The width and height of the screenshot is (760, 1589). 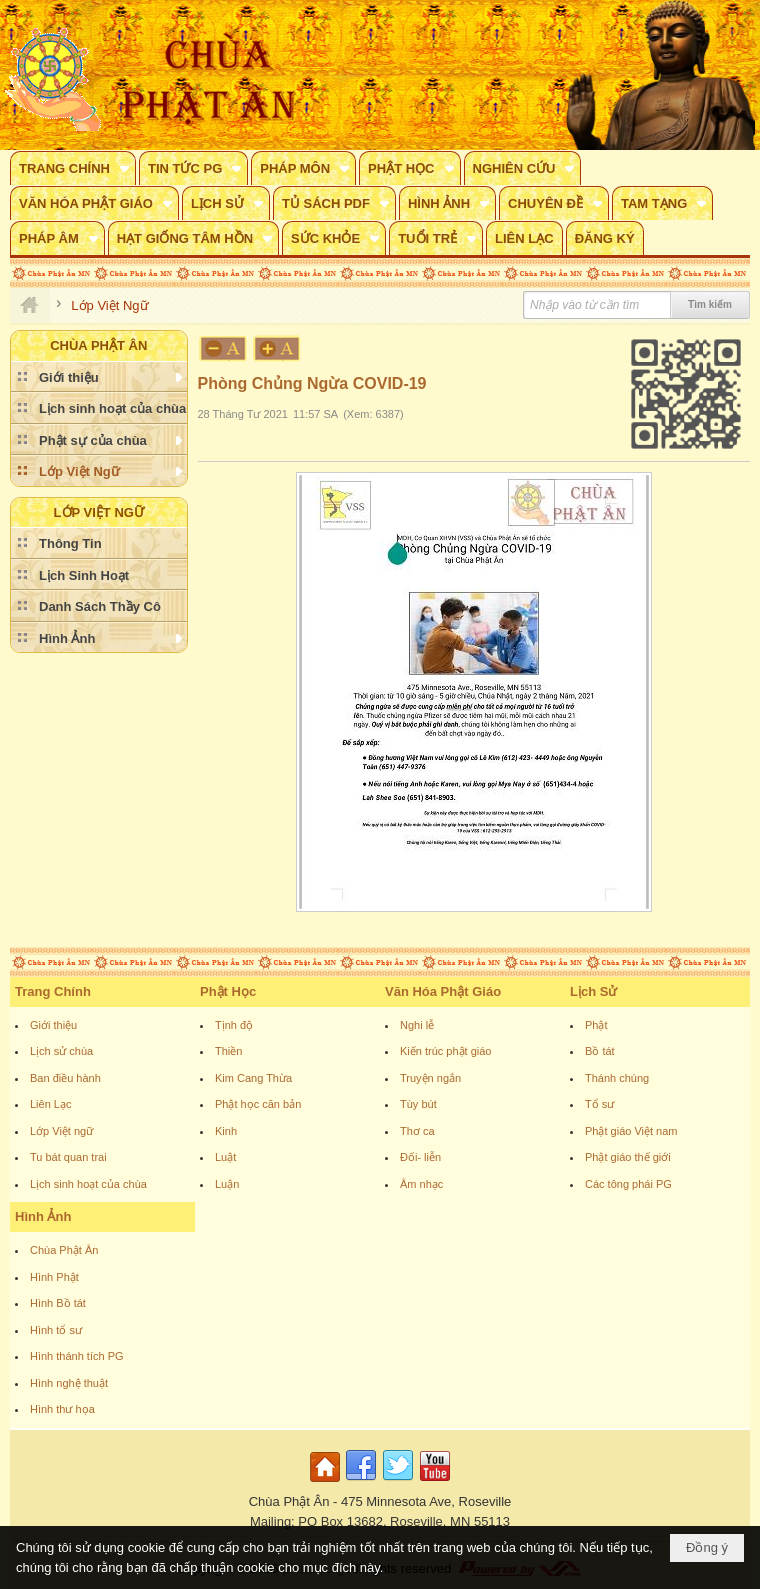 What do you see at coordinates (234, 1025) in the screenshot?
I see `Tịnh độ` at bounding box center [234, 1025].